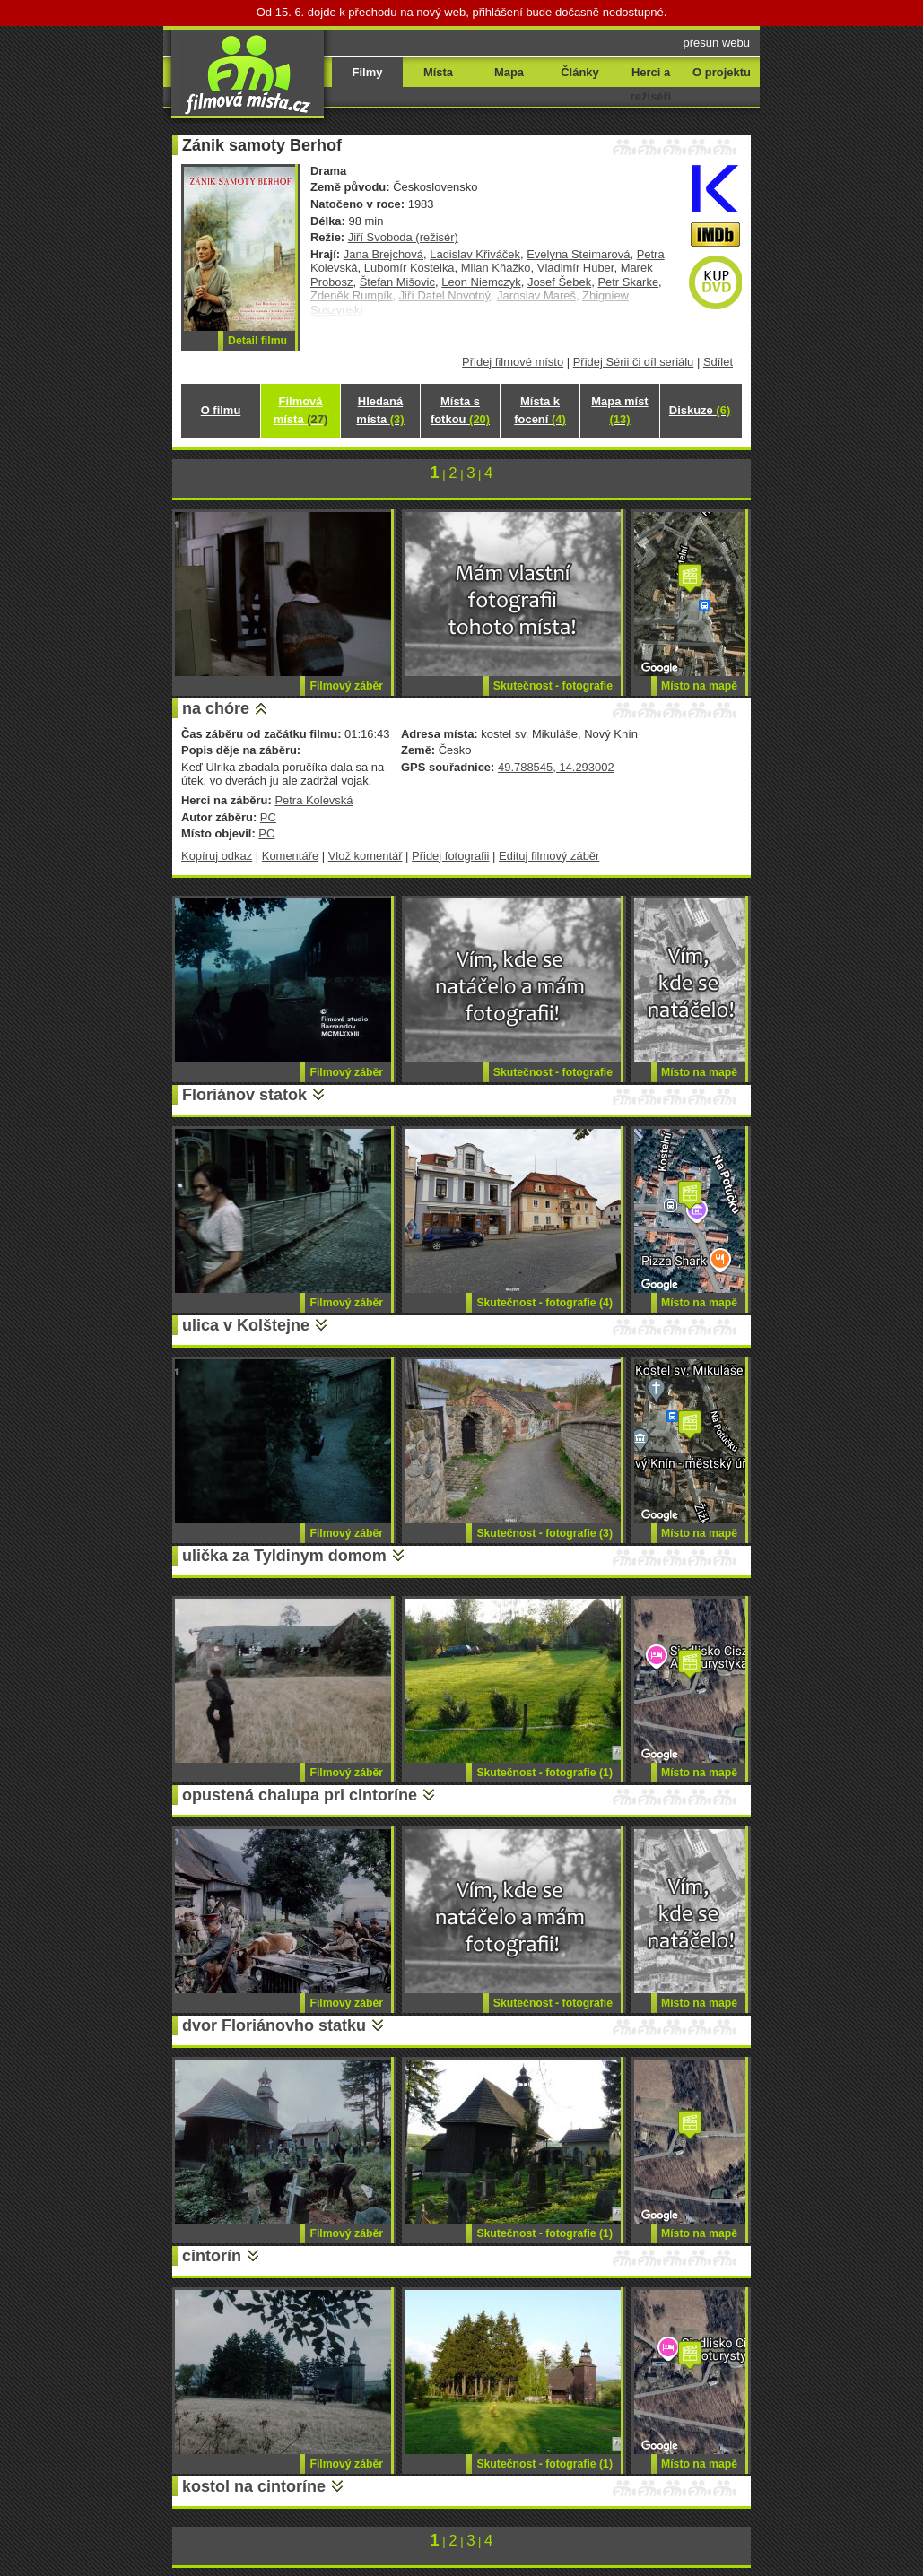  I want to click on kostol na cintoríne, so click(254, 2486).